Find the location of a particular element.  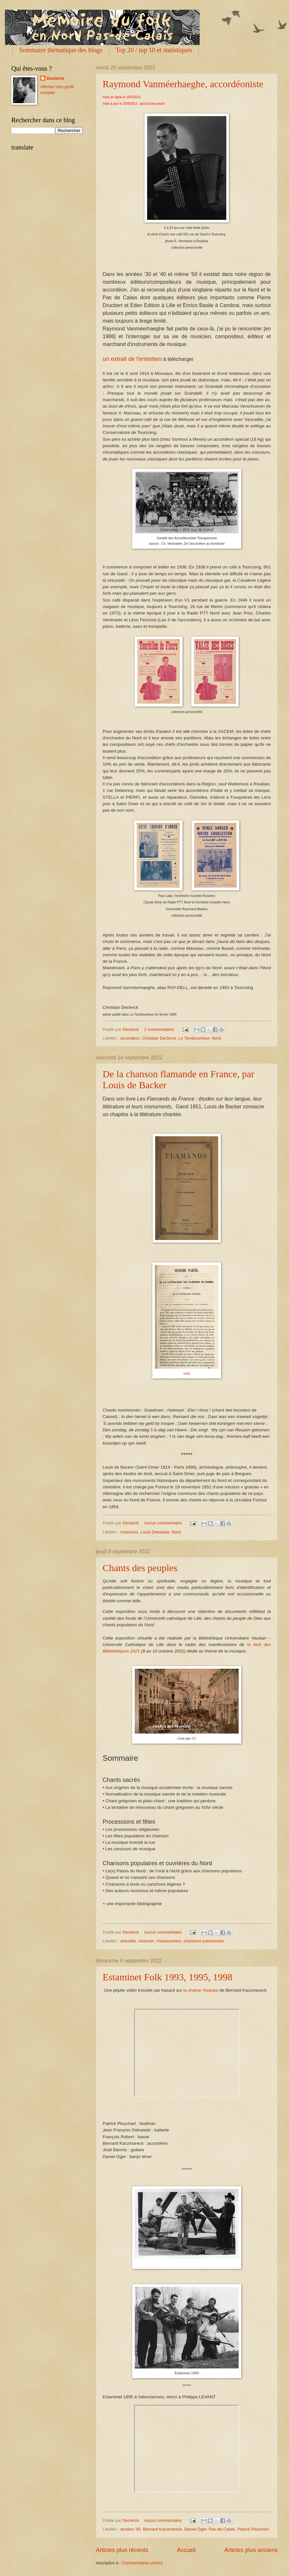

Raymond Vanméerhaeghe, accordéoniste is located at coordinates (183, 83).